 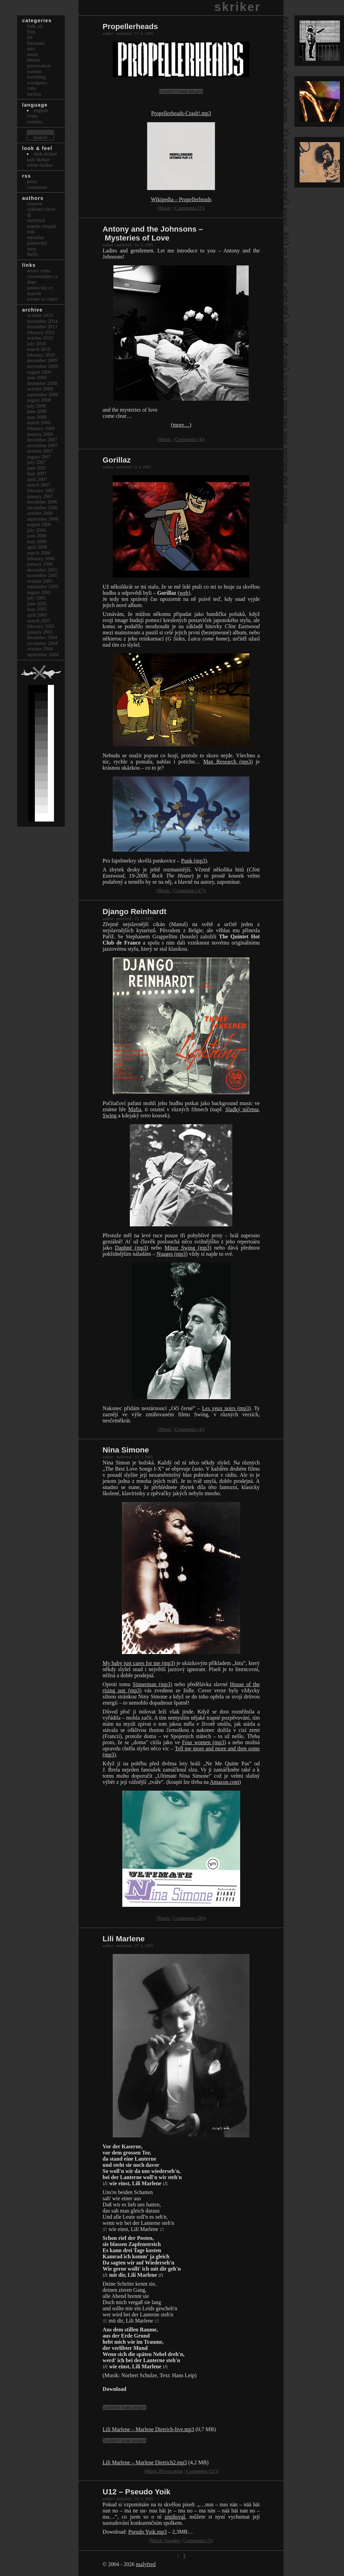 What do you see at coordinates (42, 394) in the screenshot?
I see `September 2008` at bounding box center [42, 394].